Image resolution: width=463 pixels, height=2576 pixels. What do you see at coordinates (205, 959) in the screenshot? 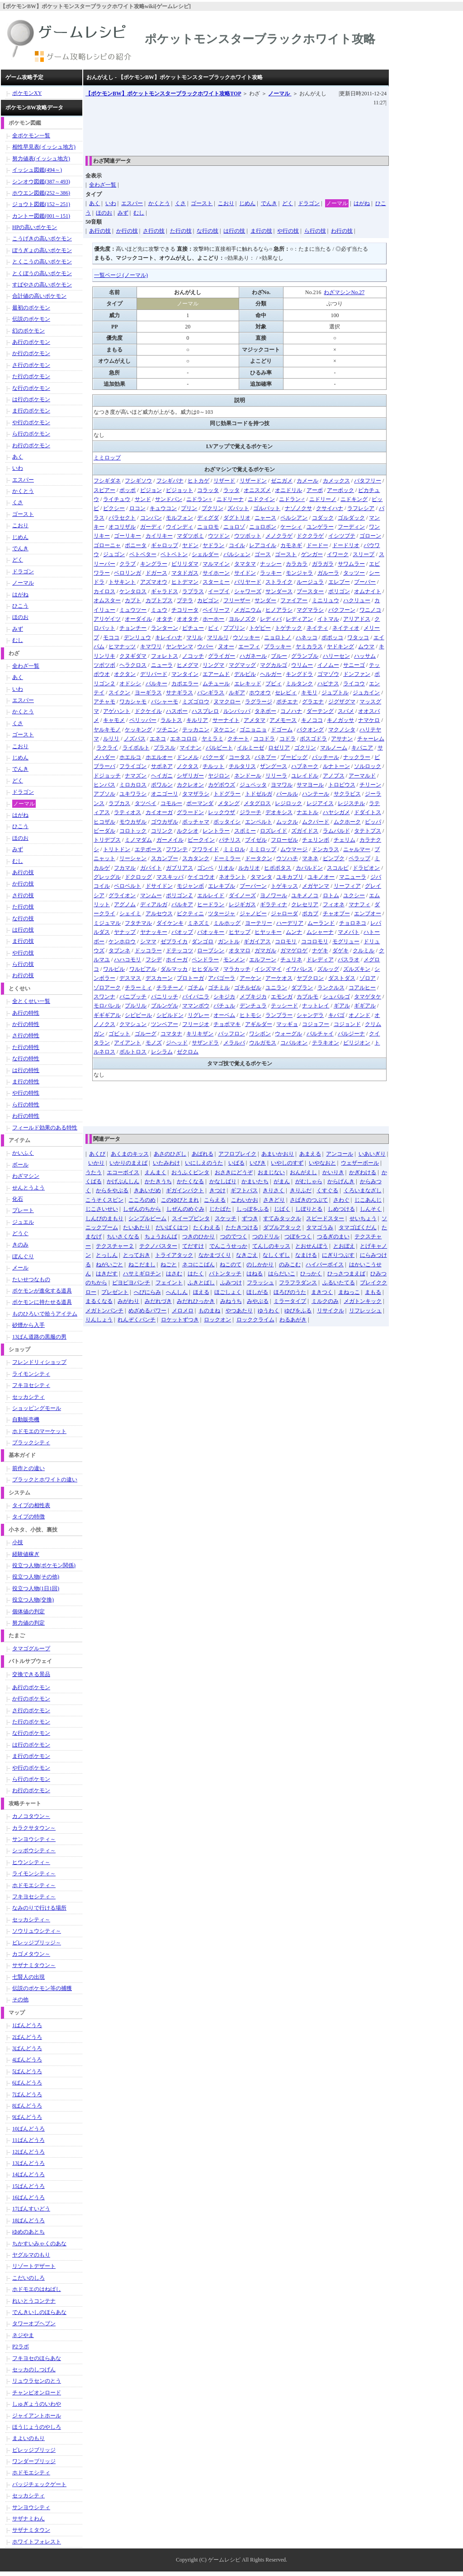
I see `ペンドラー` at bounding box center [205, 959].